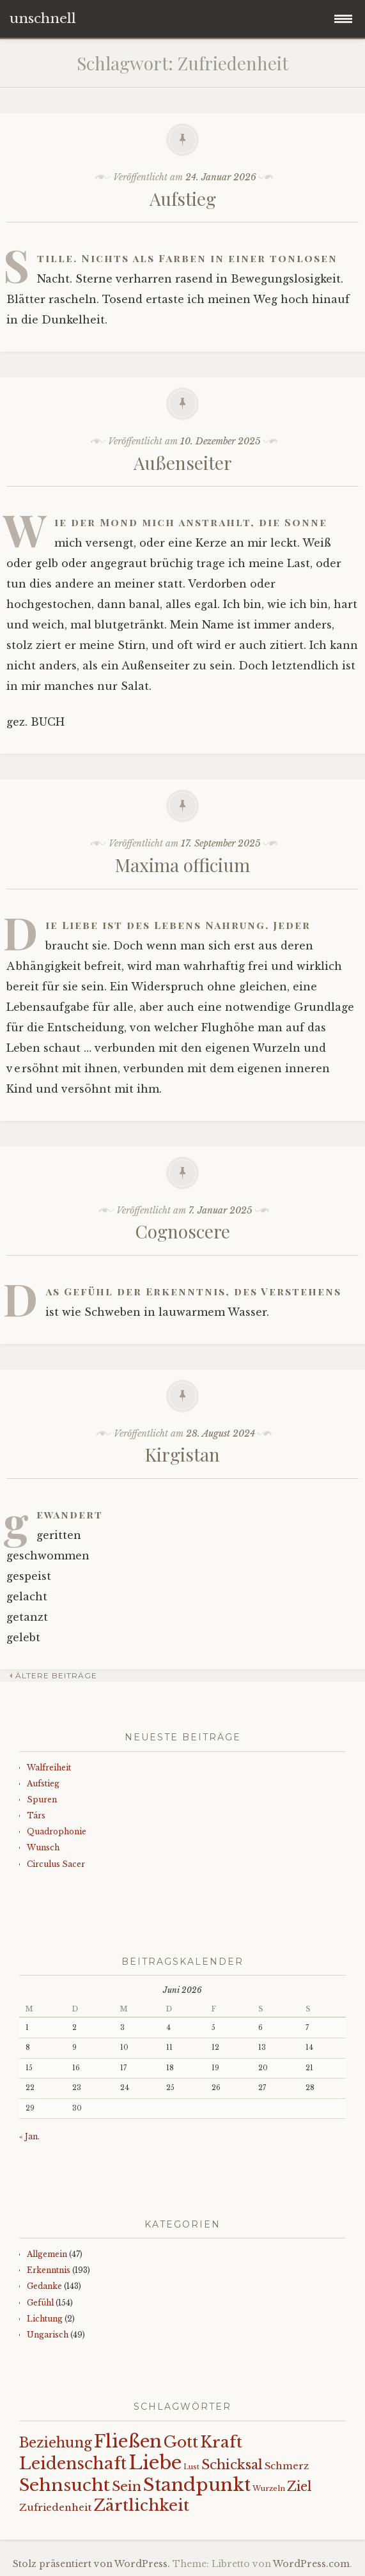 The image size is (365, 2576). Describe the element at coordinates (141, 2505) in the screenshot. I see `Zärtlichkeit [Zärtlichkeit (68 Einträge)]` at that location.